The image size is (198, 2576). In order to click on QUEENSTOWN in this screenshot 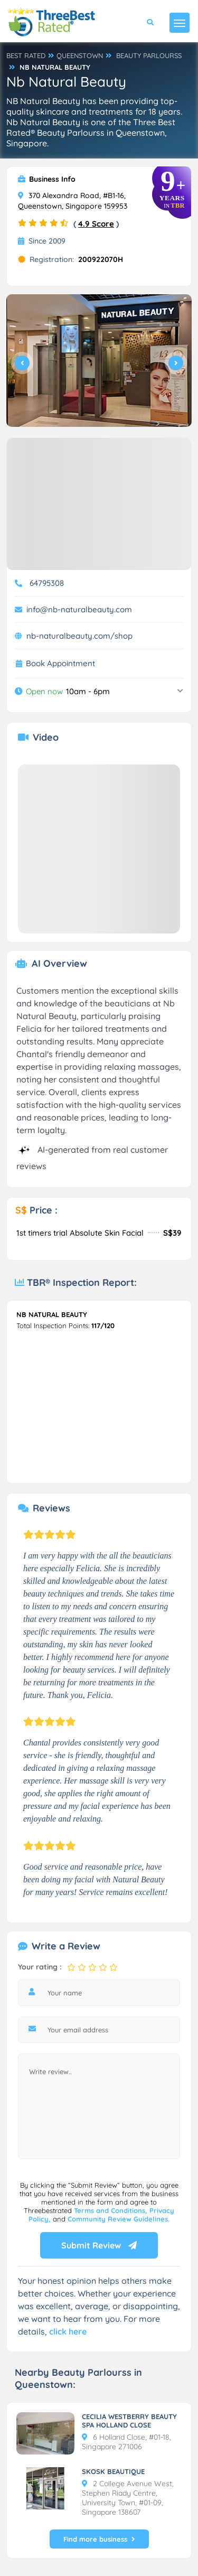, I will do `click(79, 55)`.